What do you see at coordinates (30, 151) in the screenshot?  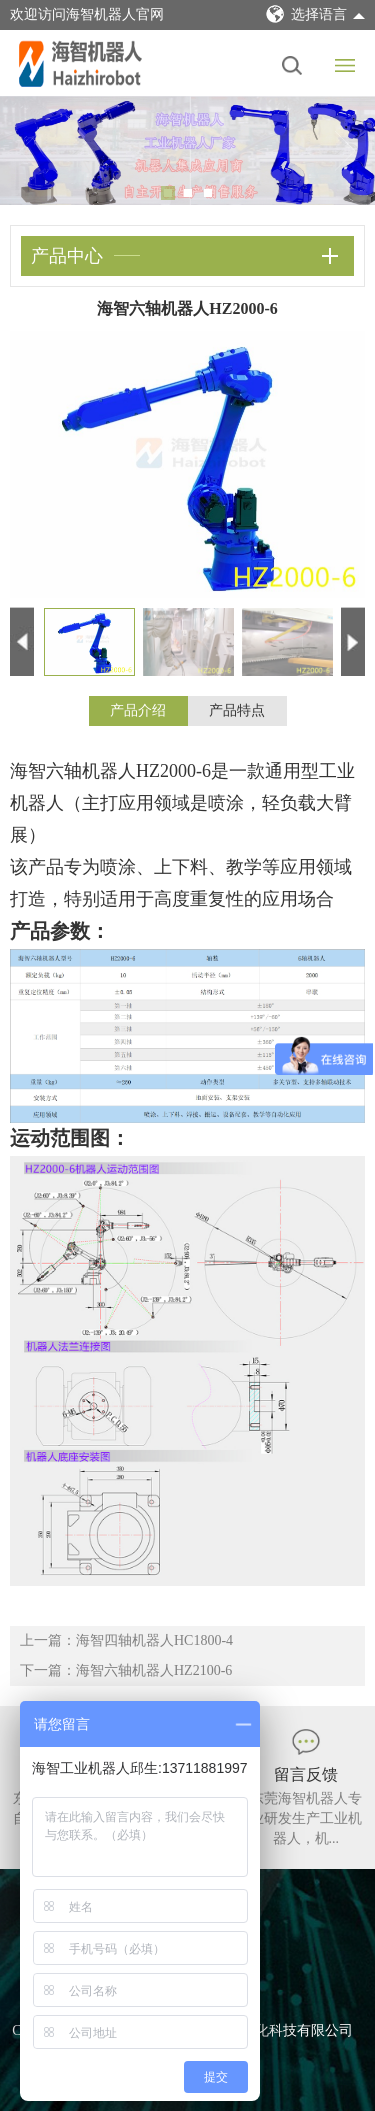 I see `Previous` at bounding box center [30, 151].